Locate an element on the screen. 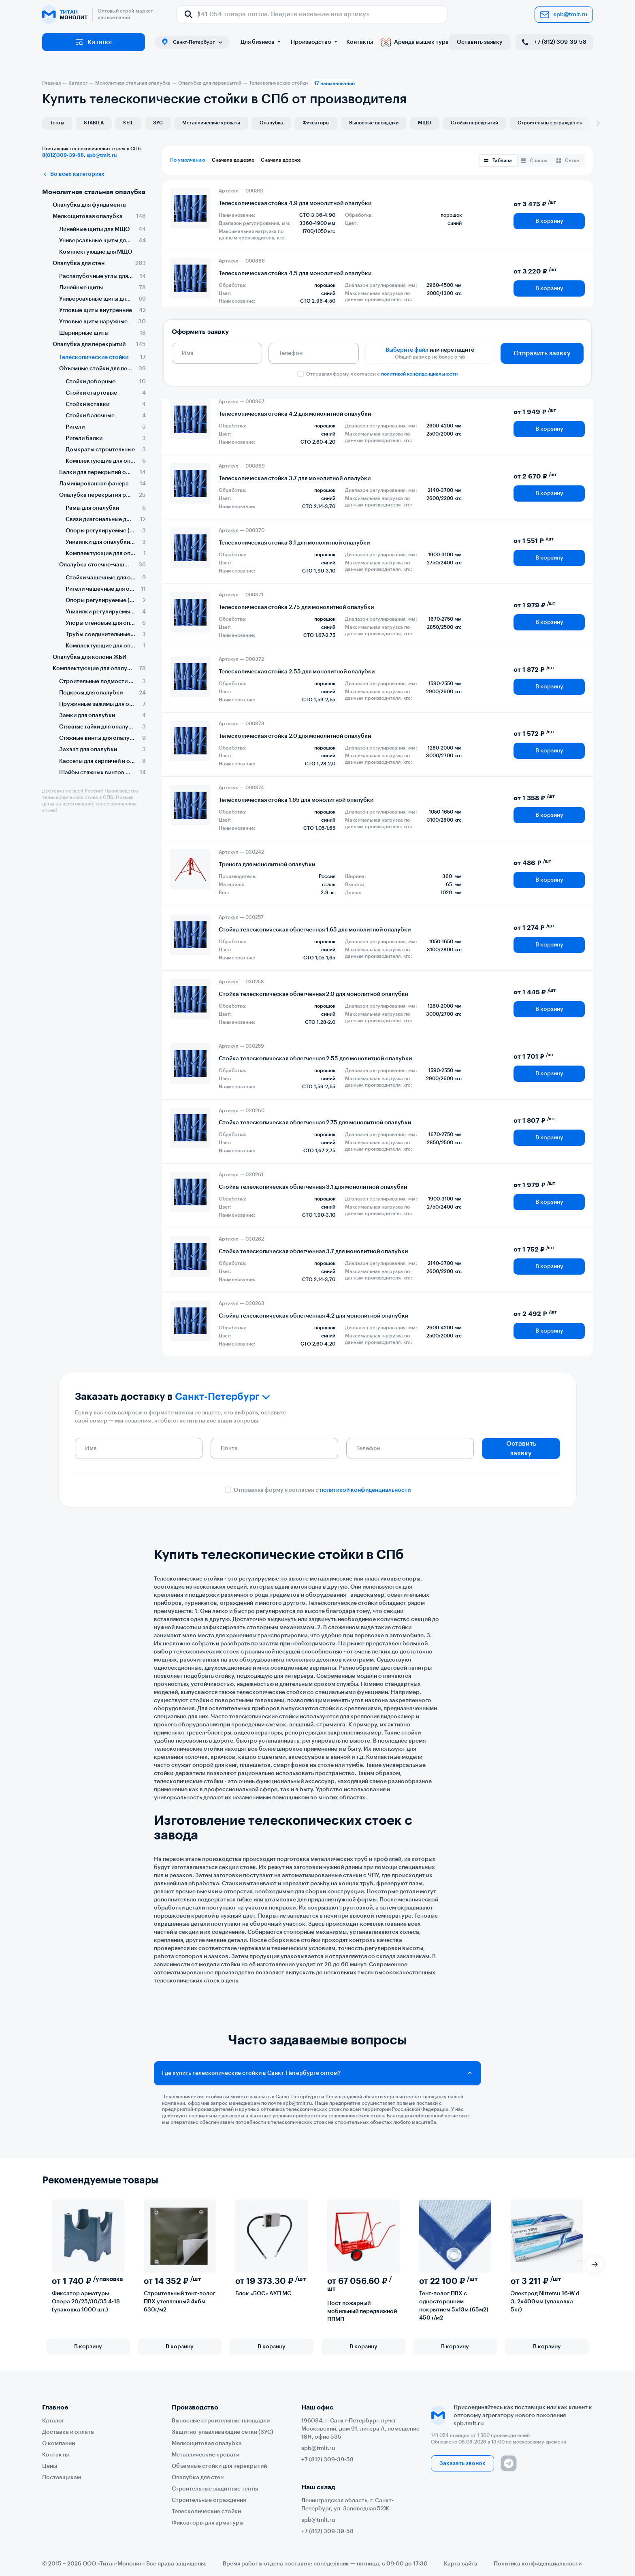 The width and height of the screenshot is (635, 2576). Цены is located at coordinates (49, 2466).